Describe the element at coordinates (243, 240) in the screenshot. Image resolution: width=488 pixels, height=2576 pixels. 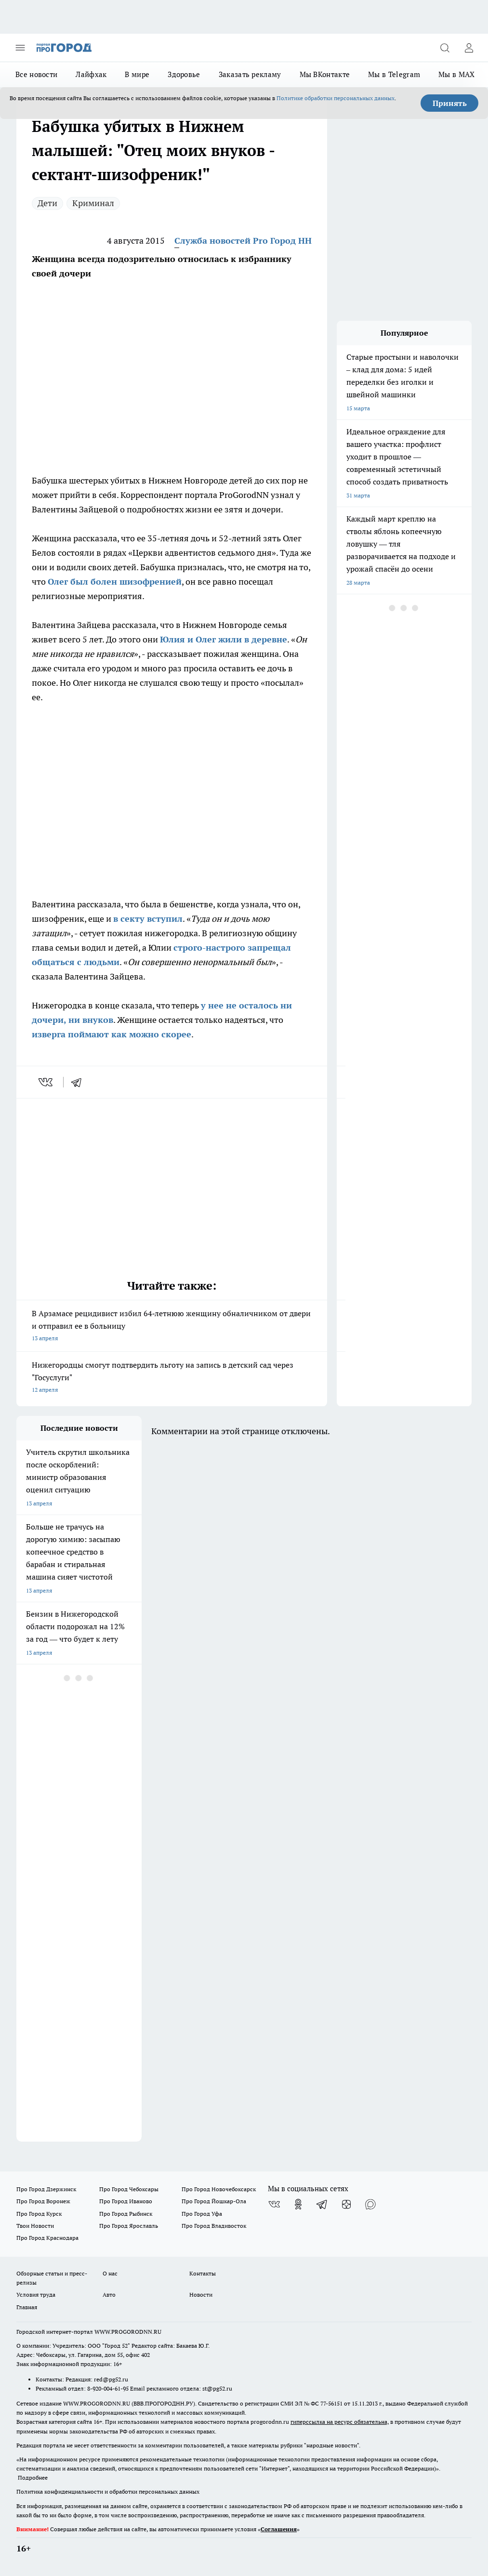
I see `Служба новостей Pro Город НН` at that location.